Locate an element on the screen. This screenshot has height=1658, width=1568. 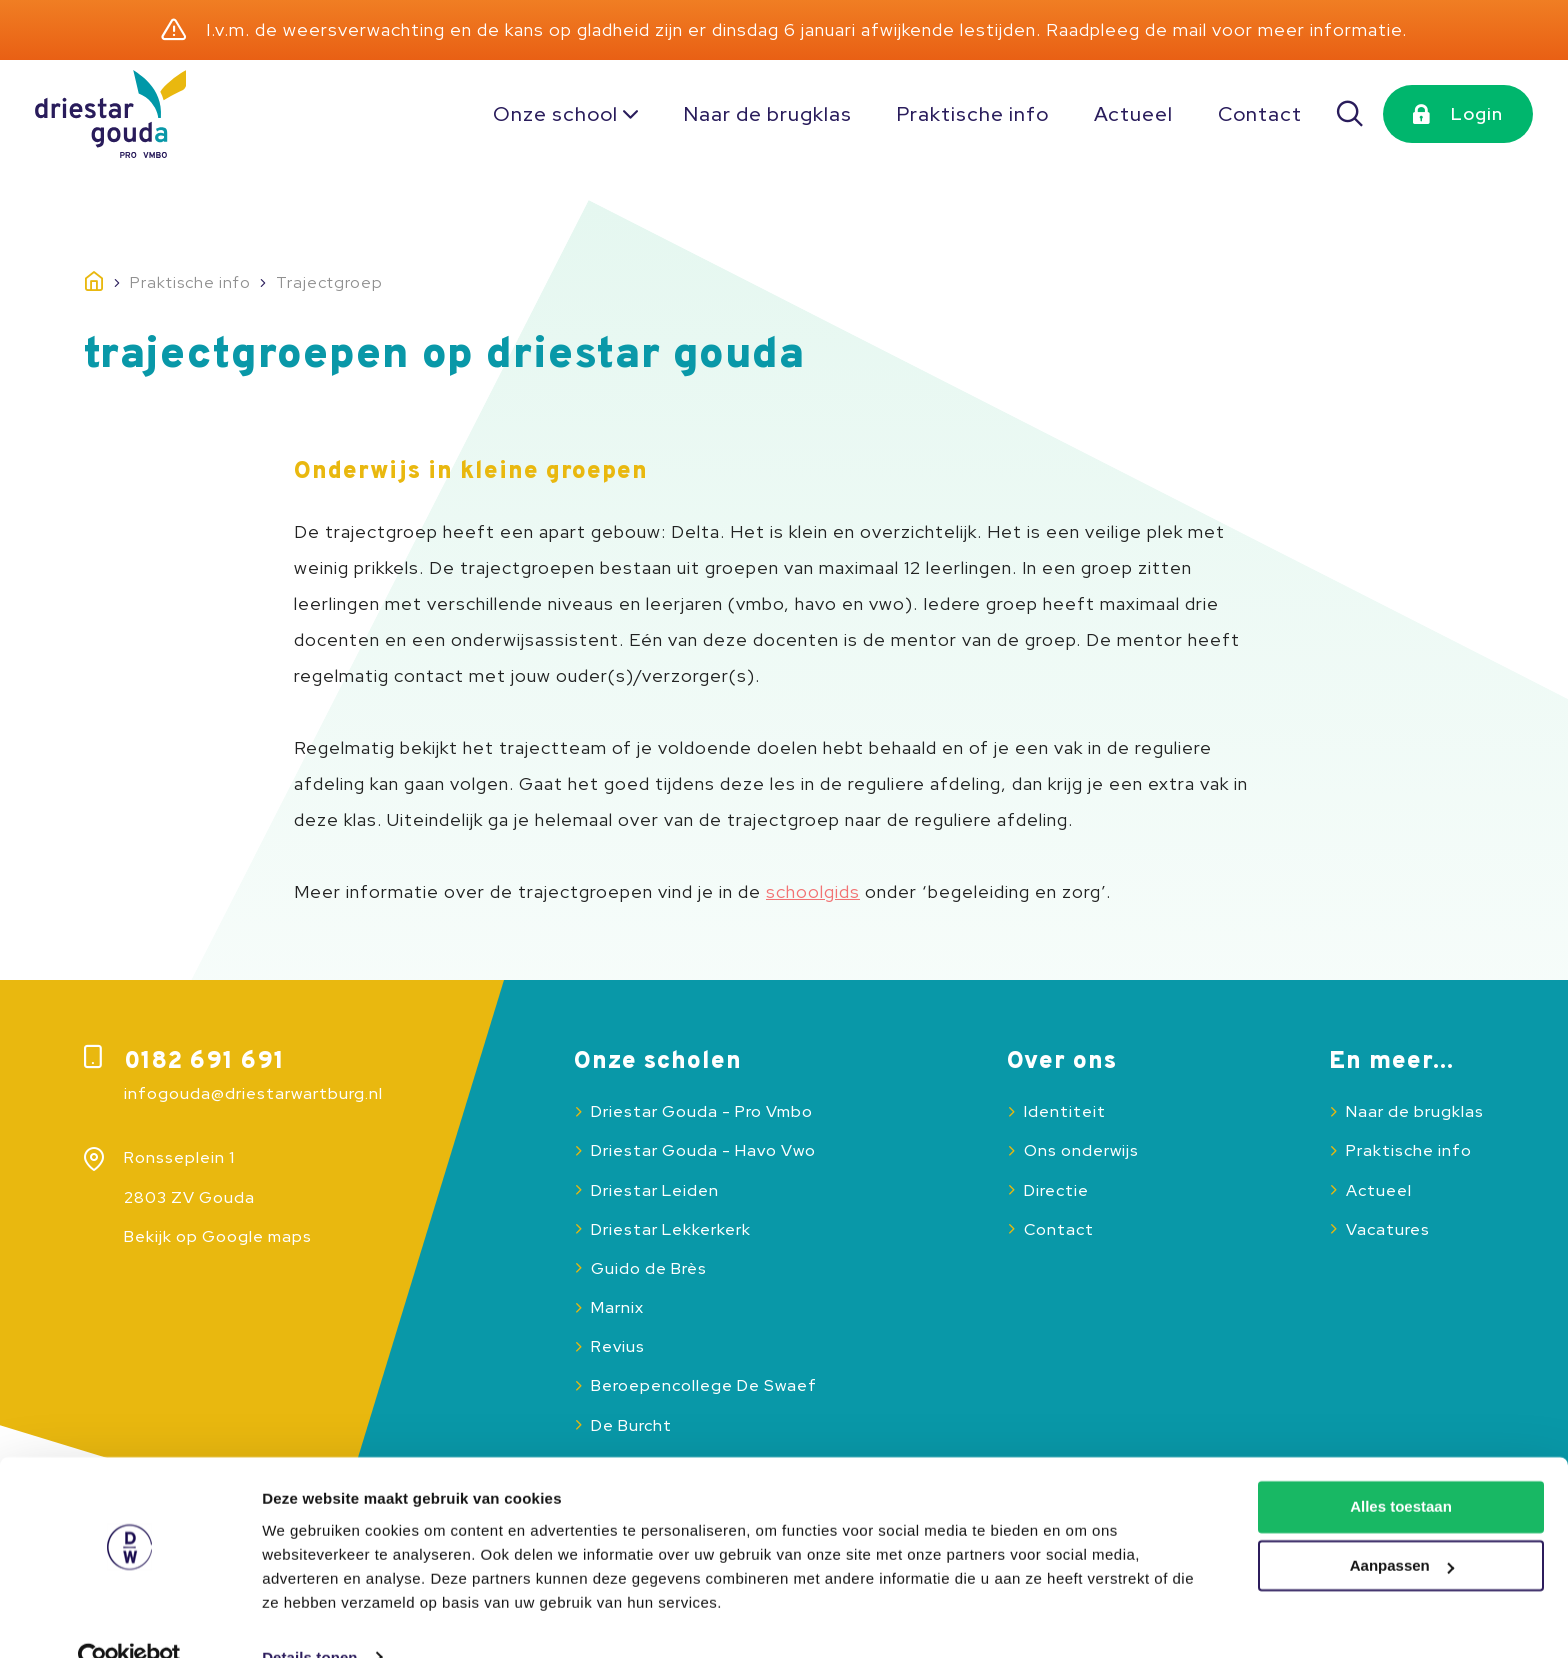
Bekijk op Google maps is located at coordinates (218, 1236).